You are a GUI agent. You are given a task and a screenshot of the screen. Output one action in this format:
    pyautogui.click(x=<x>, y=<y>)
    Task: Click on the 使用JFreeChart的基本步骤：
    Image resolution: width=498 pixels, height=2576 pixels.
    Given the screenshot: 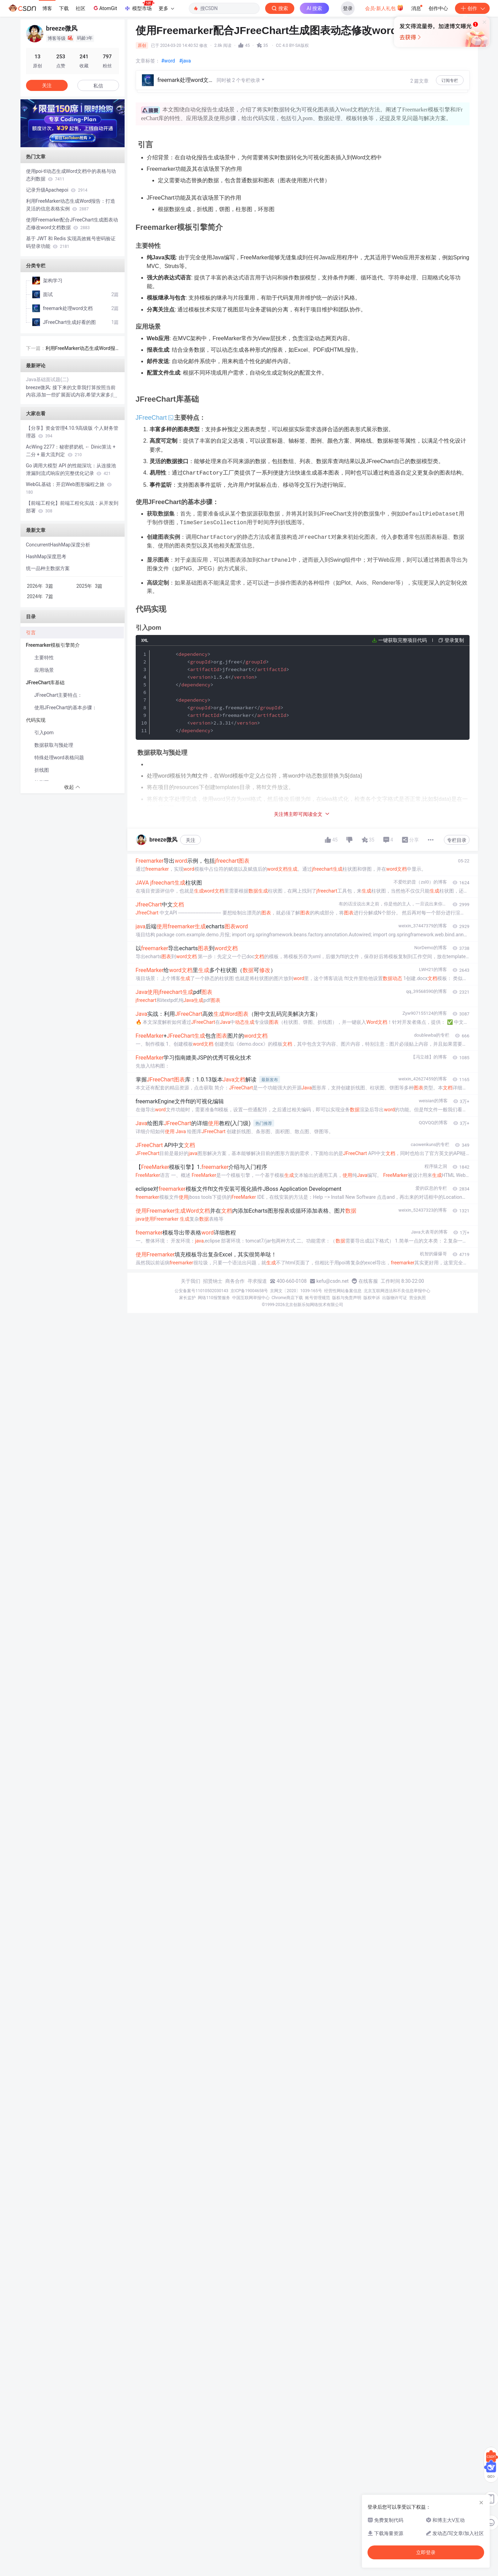 What is the action you would take?
    pyautogui.click(x=65, y=707)
    